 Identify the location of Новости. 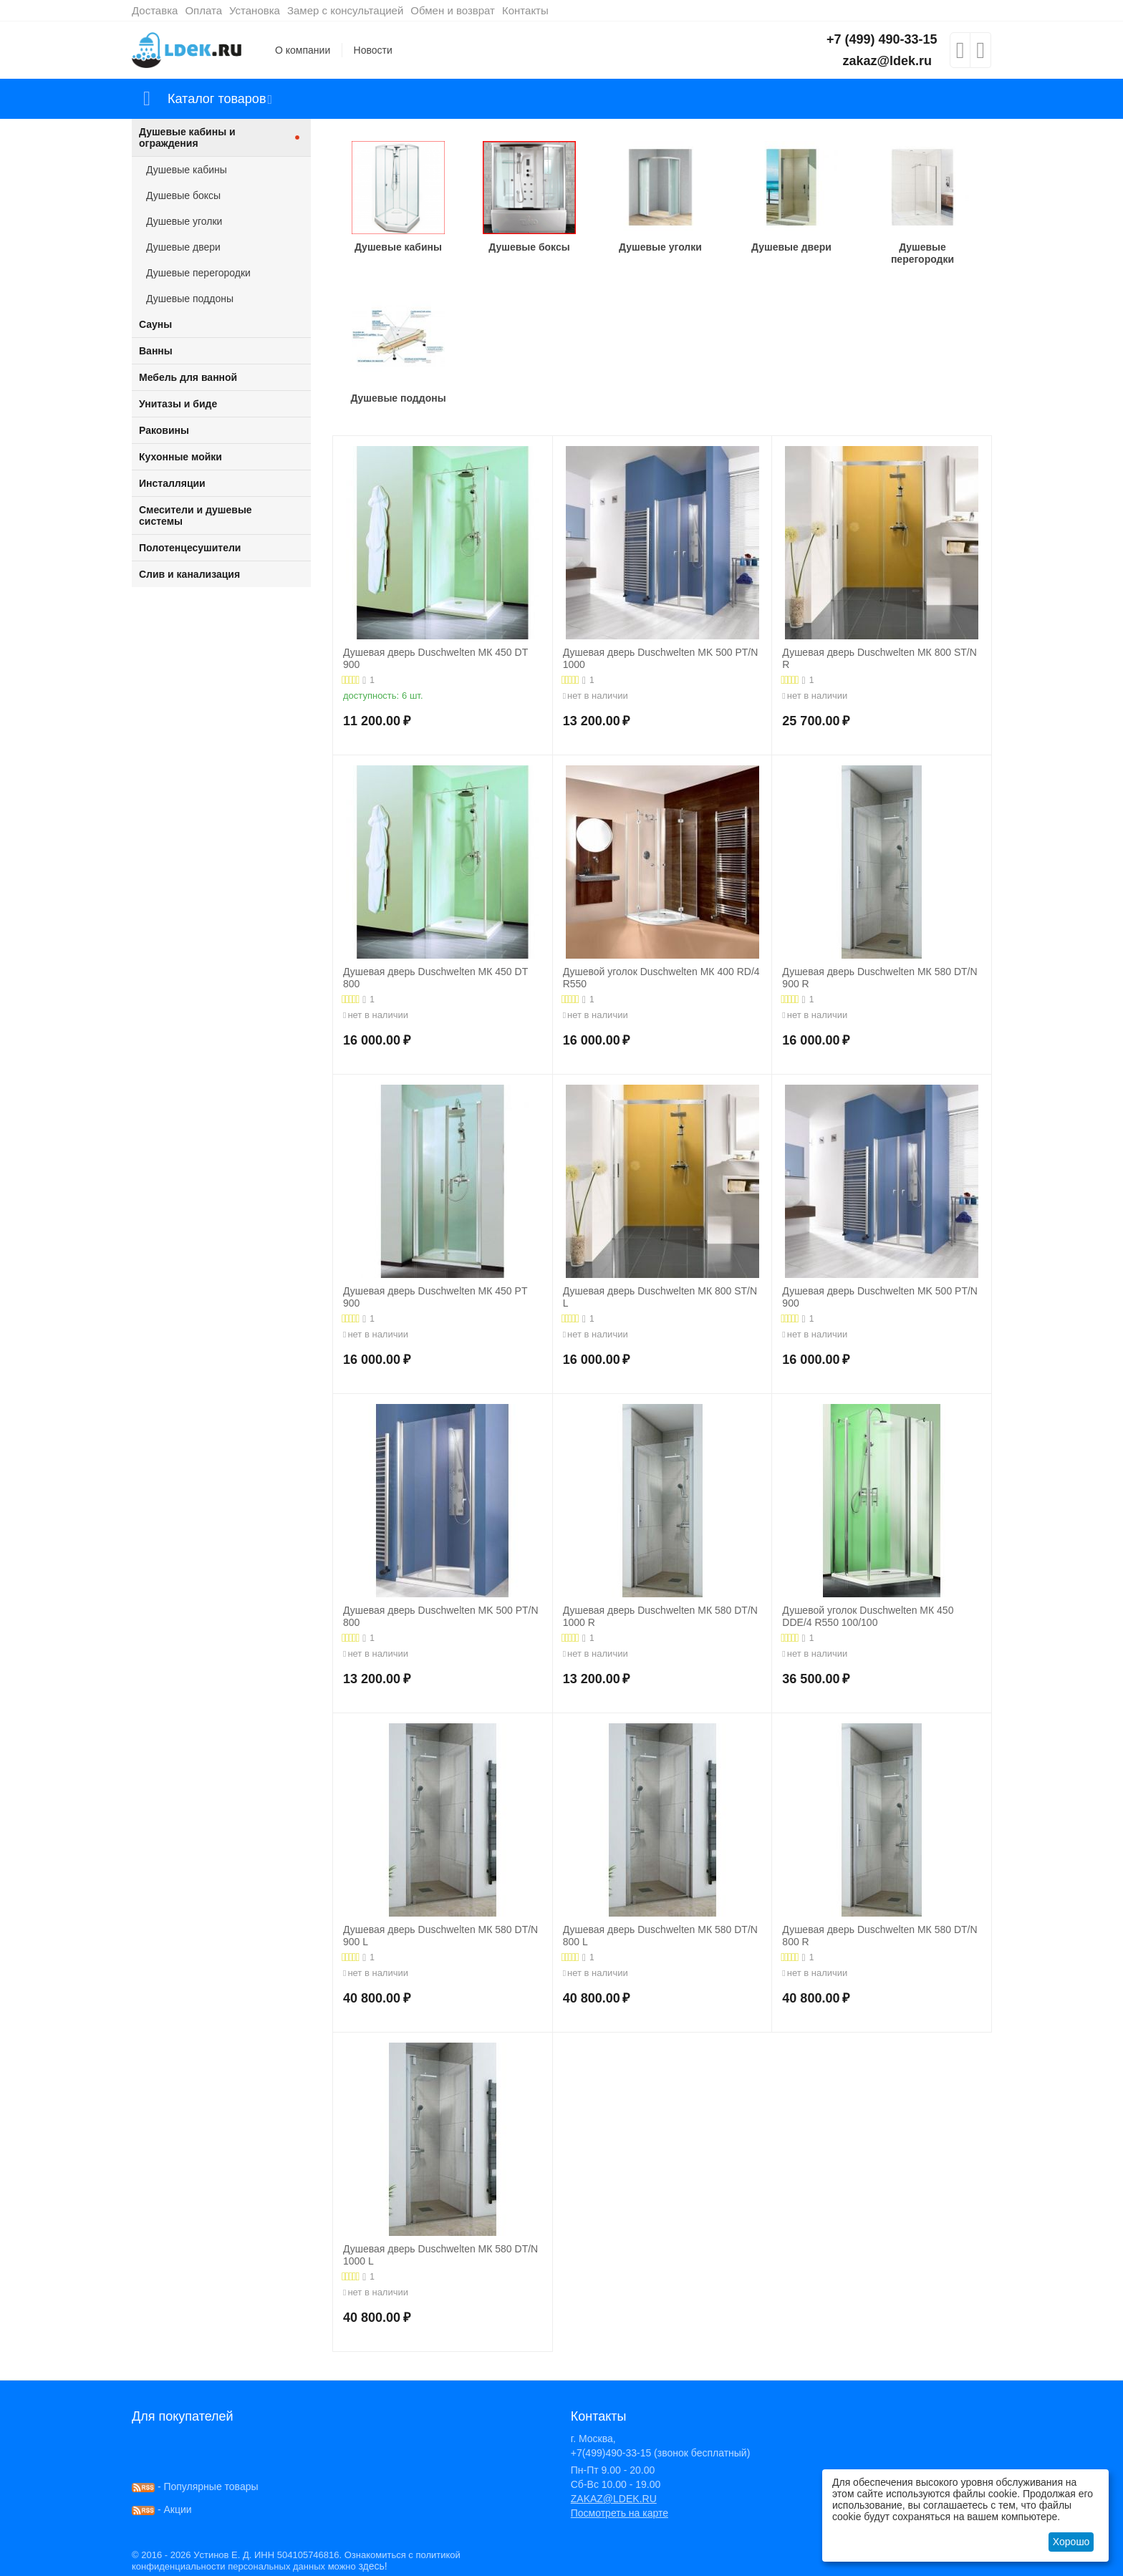
(373, 50).